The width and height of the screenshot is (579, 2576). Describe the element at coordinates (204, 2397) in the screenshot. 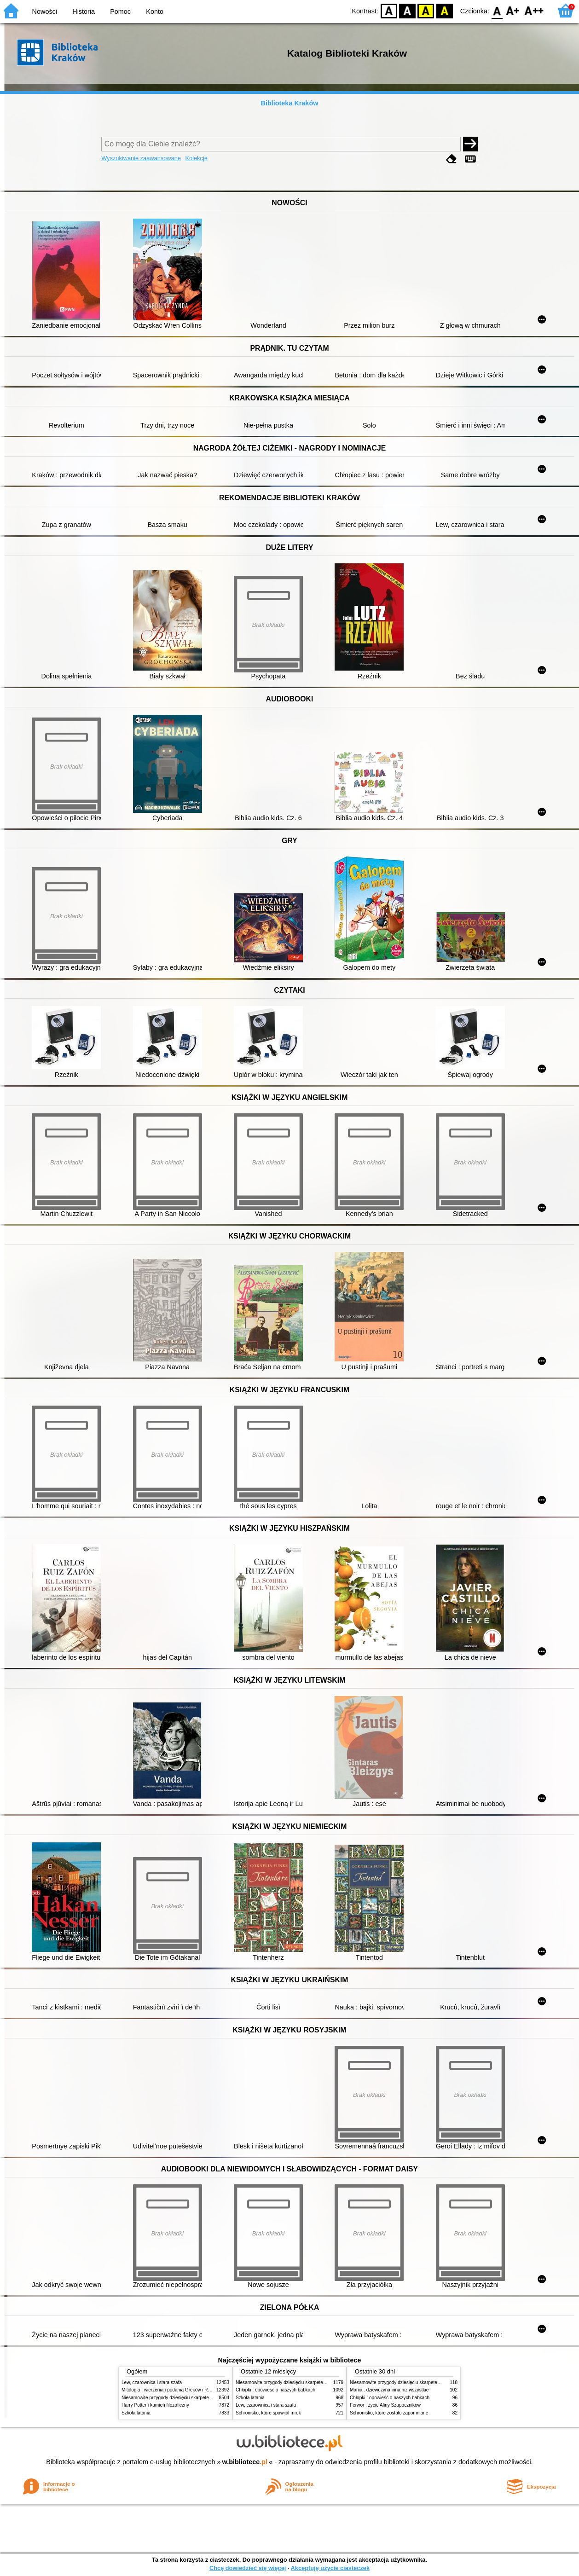

I see `Niesamowite przygody dziesięciu skarpetek (czterech prawych i sześciu lewych)` at that location.